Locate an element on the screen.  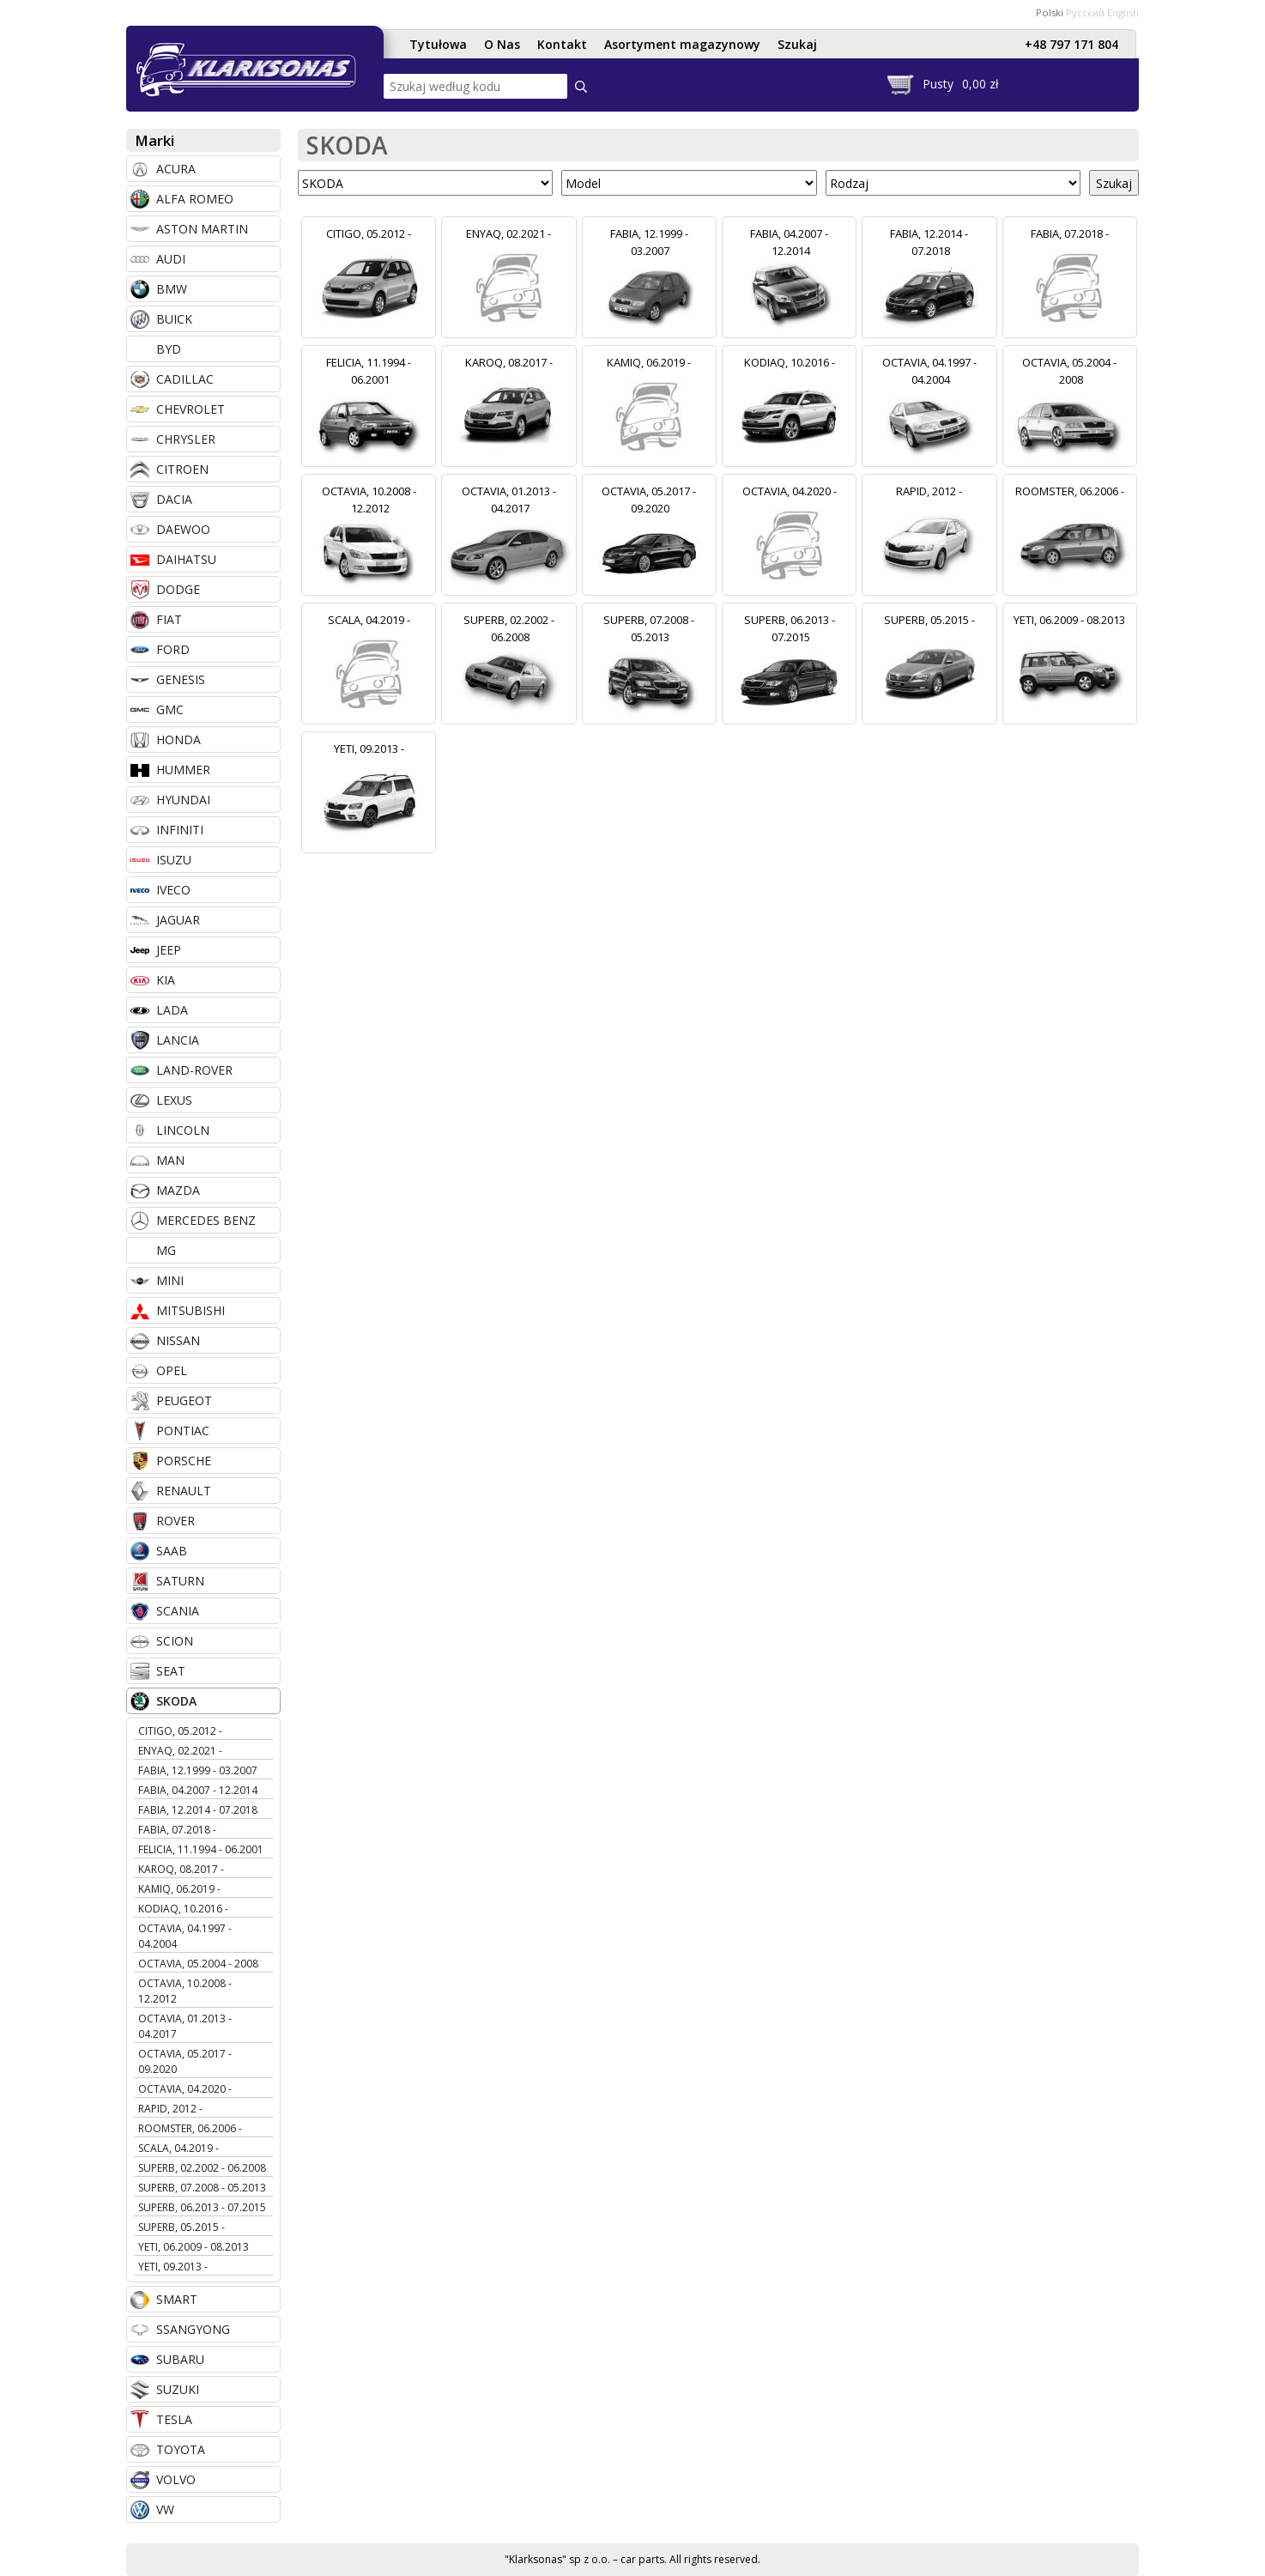
ENYAQ, 02.2021 - is located at coordinates (180, 1750).